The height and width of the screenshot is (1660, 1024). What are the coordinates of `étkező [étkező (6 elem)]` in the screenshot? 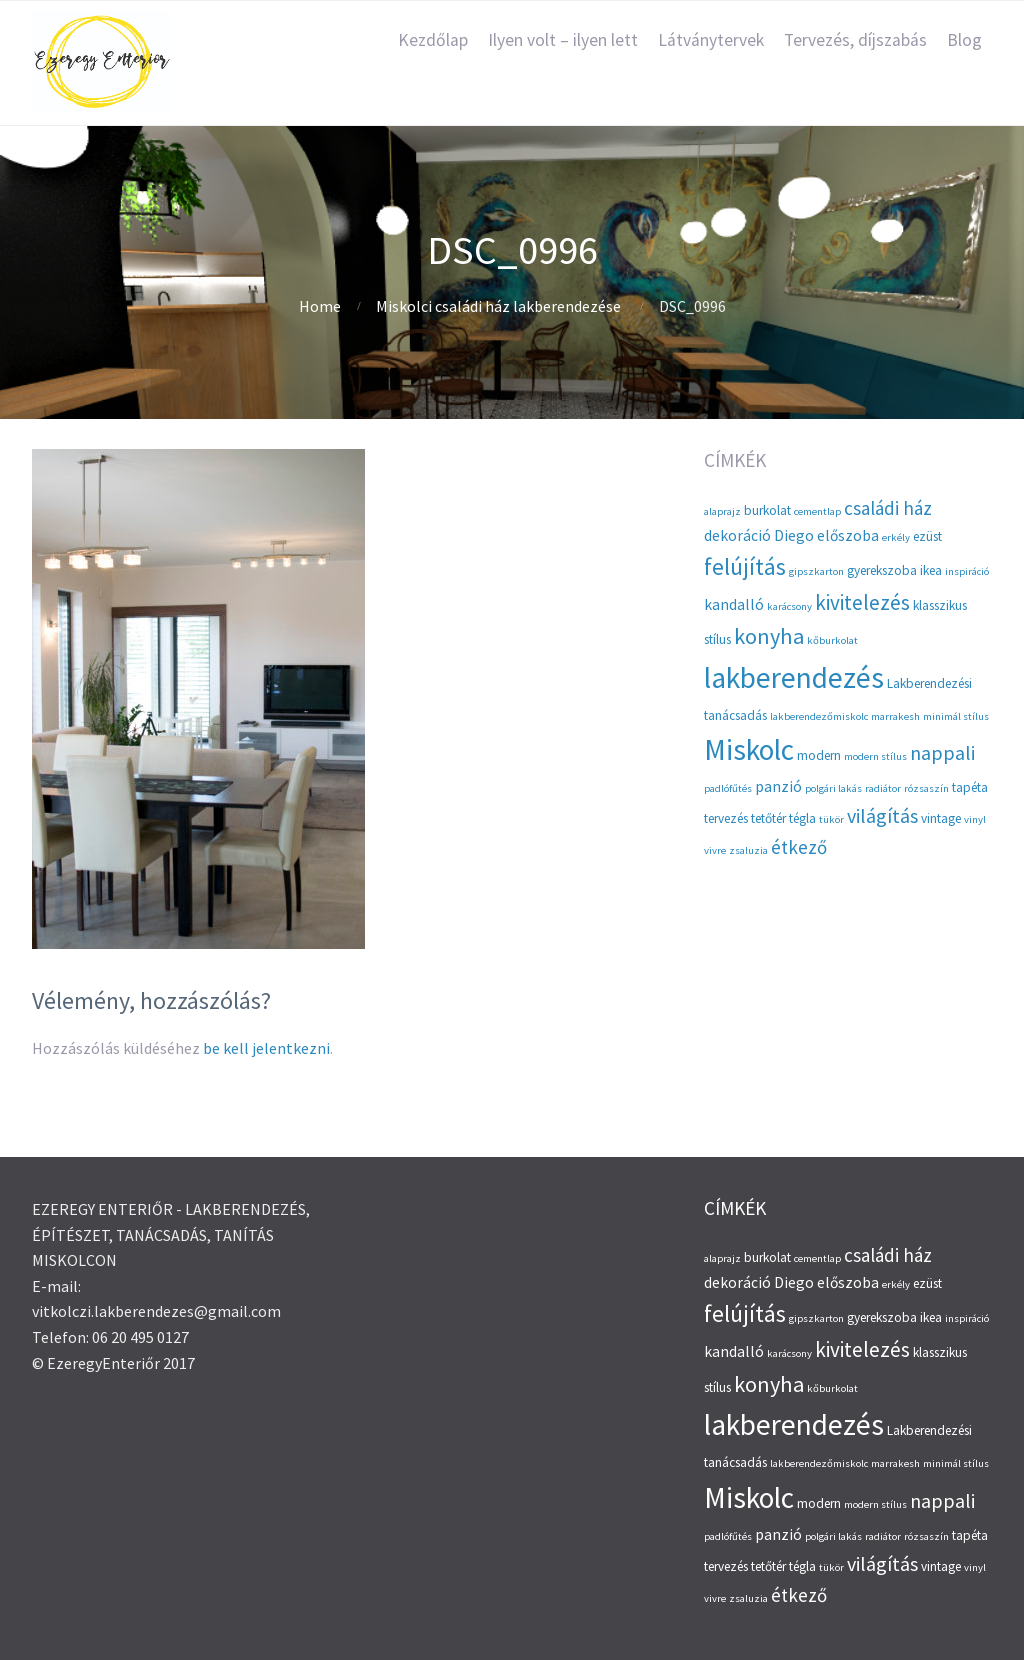 It's located at (799, 847).